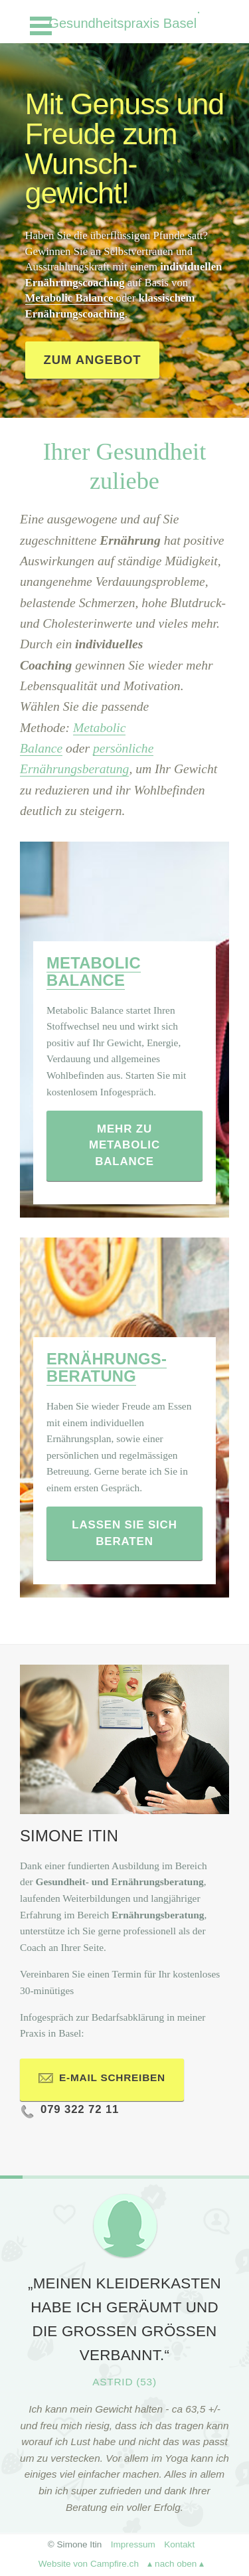 This screenshot has height=2576, width=249. Describe the element at coordinates (124, 1145) in the screenshot. I see `Mehr zu Metabolic Balance` at that location.